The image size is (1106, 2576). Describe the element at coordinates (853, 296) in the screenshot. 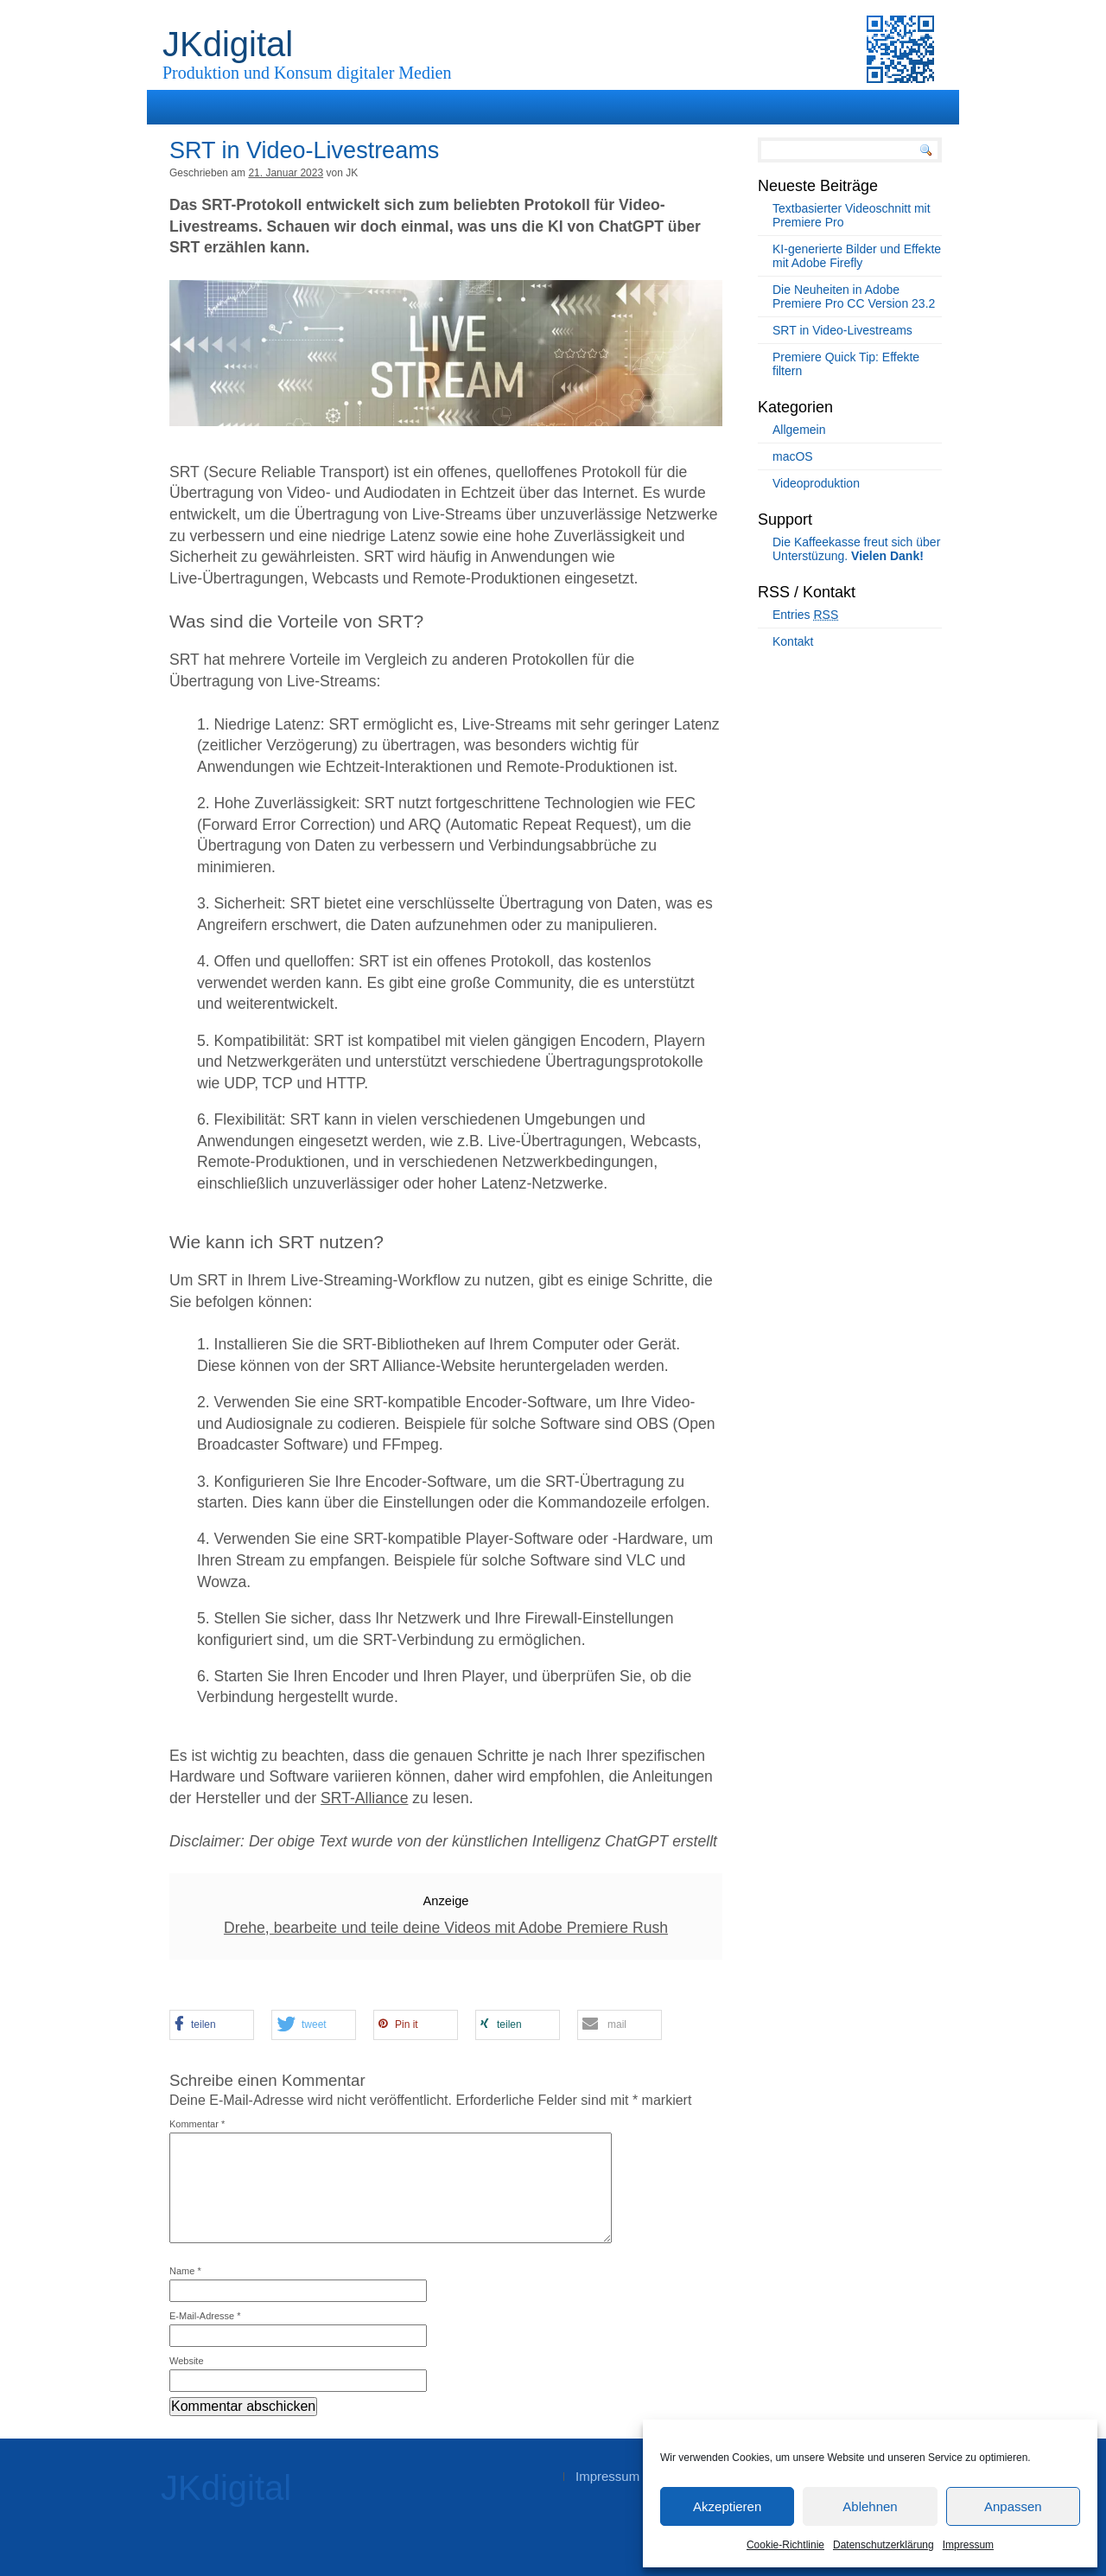

I see `Die Neuheiten in Adobe Premiere Pro CC Version 23.2` at that location.